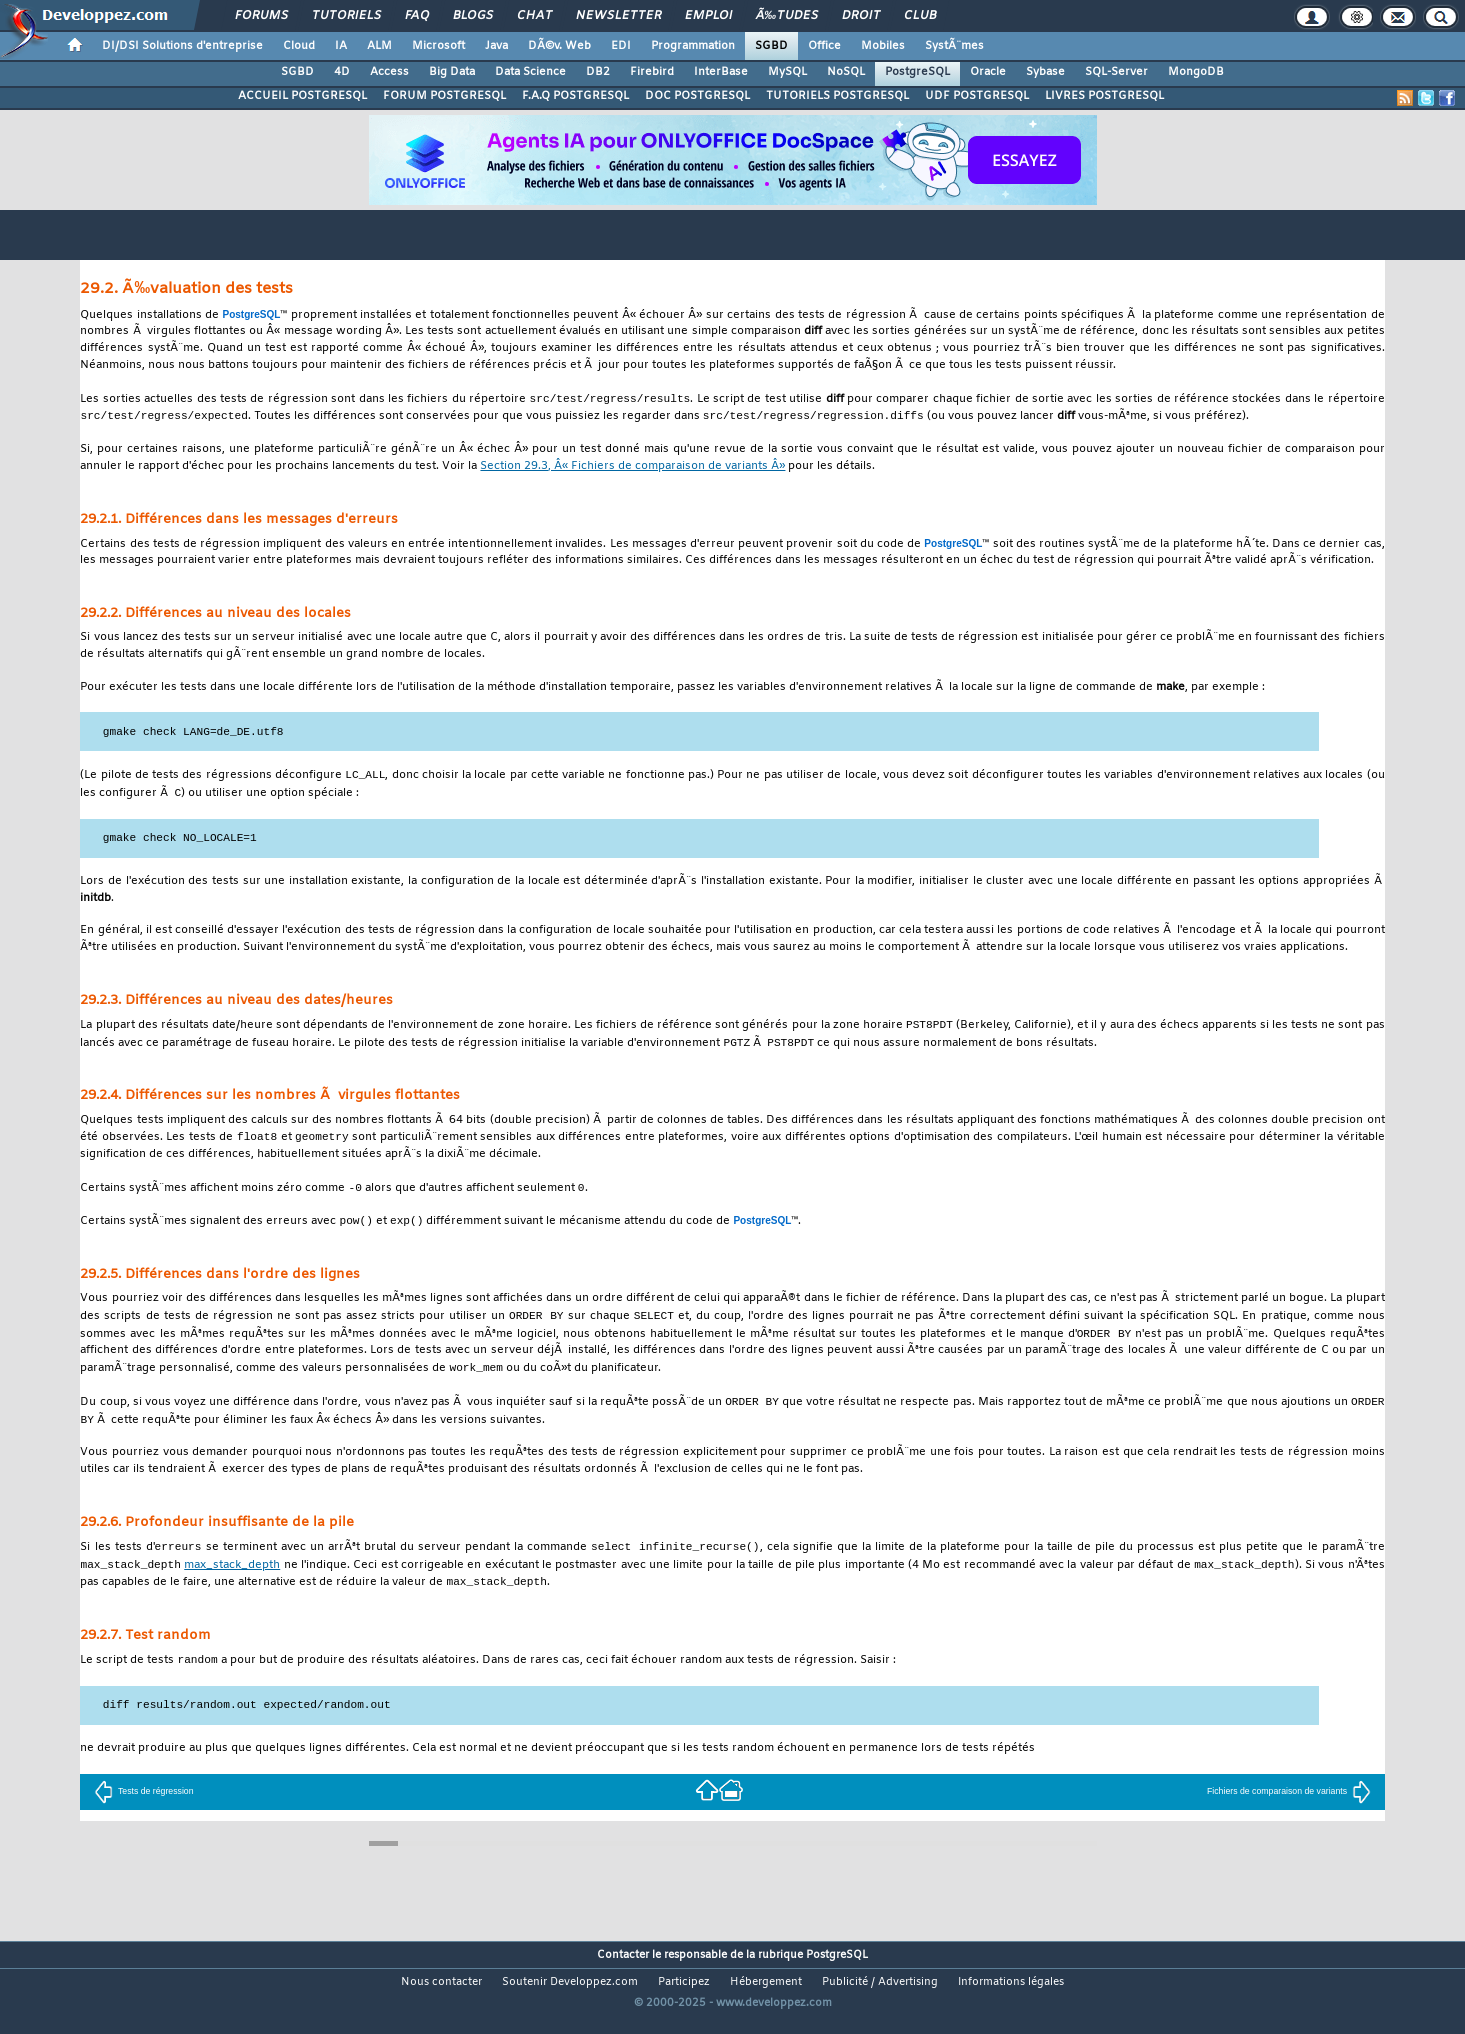  What do you see at coordinates (917, 72) in the screenshot?
I see `PostgreSQL` at bounding box center [917, 72].